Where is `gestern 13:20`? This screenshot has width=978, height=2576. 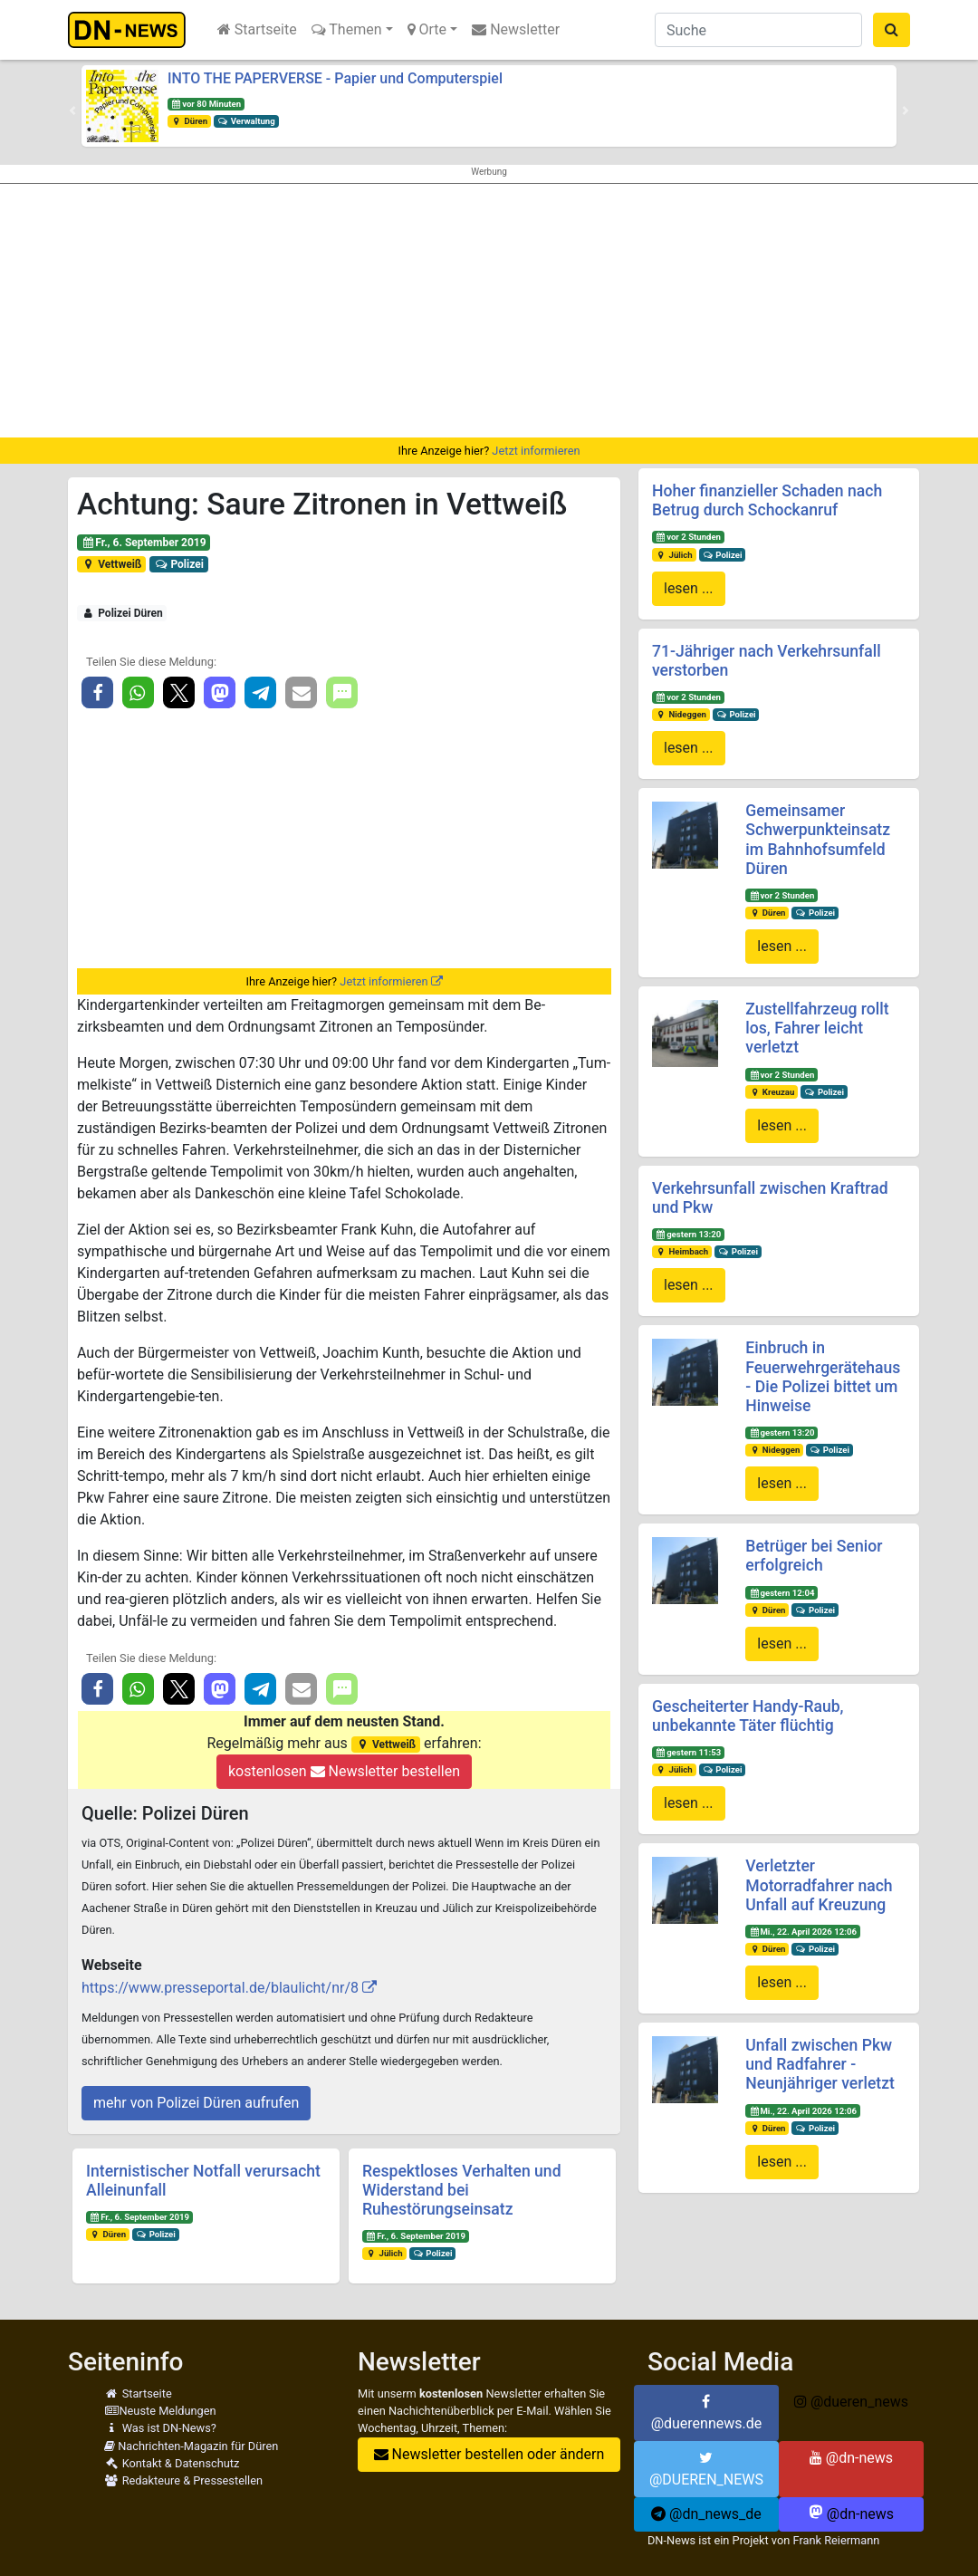 gestern 13:20 is located at coordinates (688, 1234).